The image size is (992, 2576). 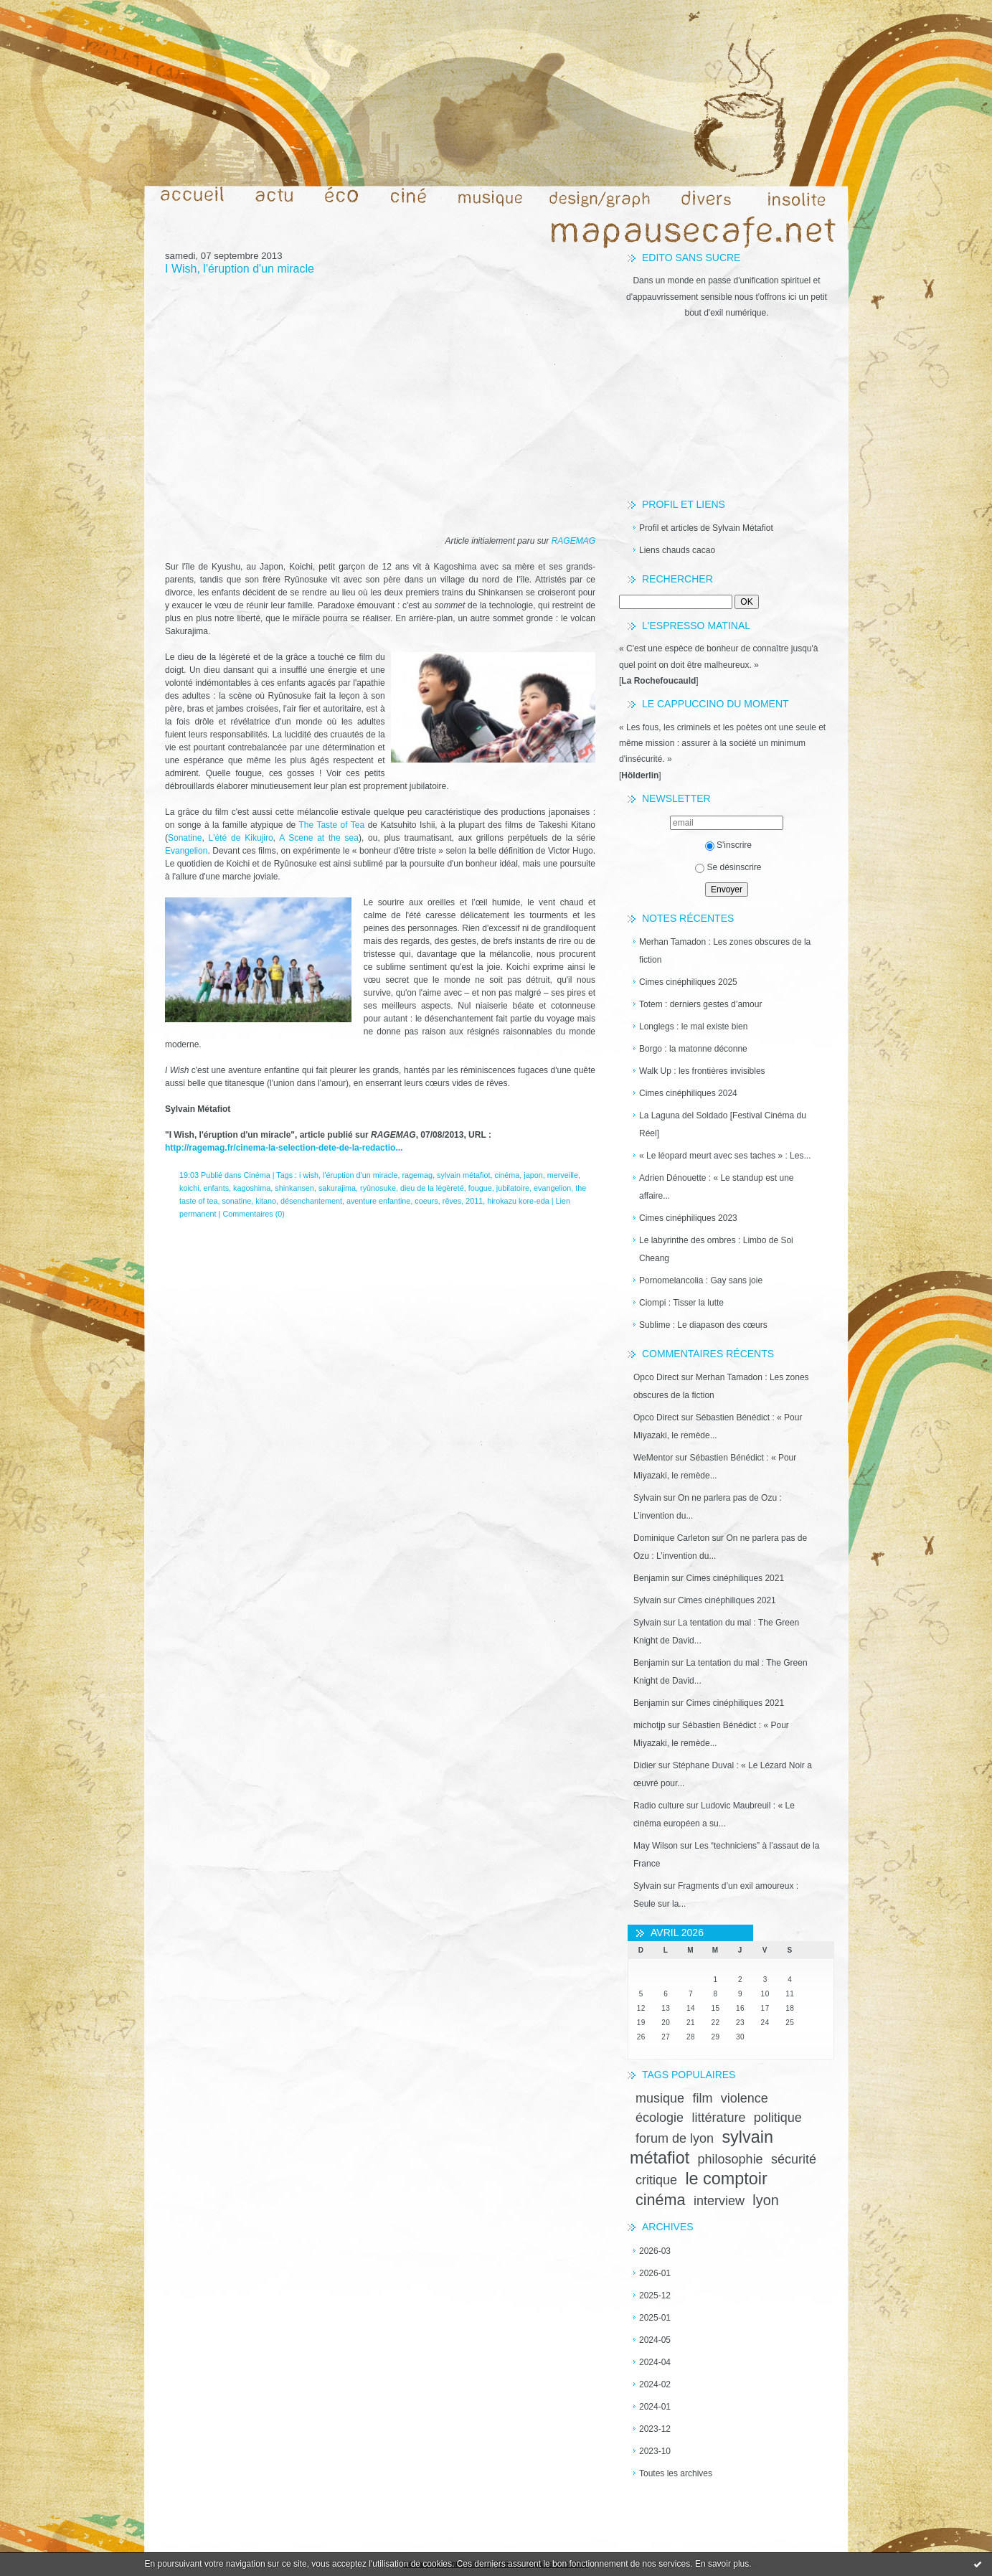 I want to click on Walk Up : les frontières invisibles, so click(x=702, y=1071).